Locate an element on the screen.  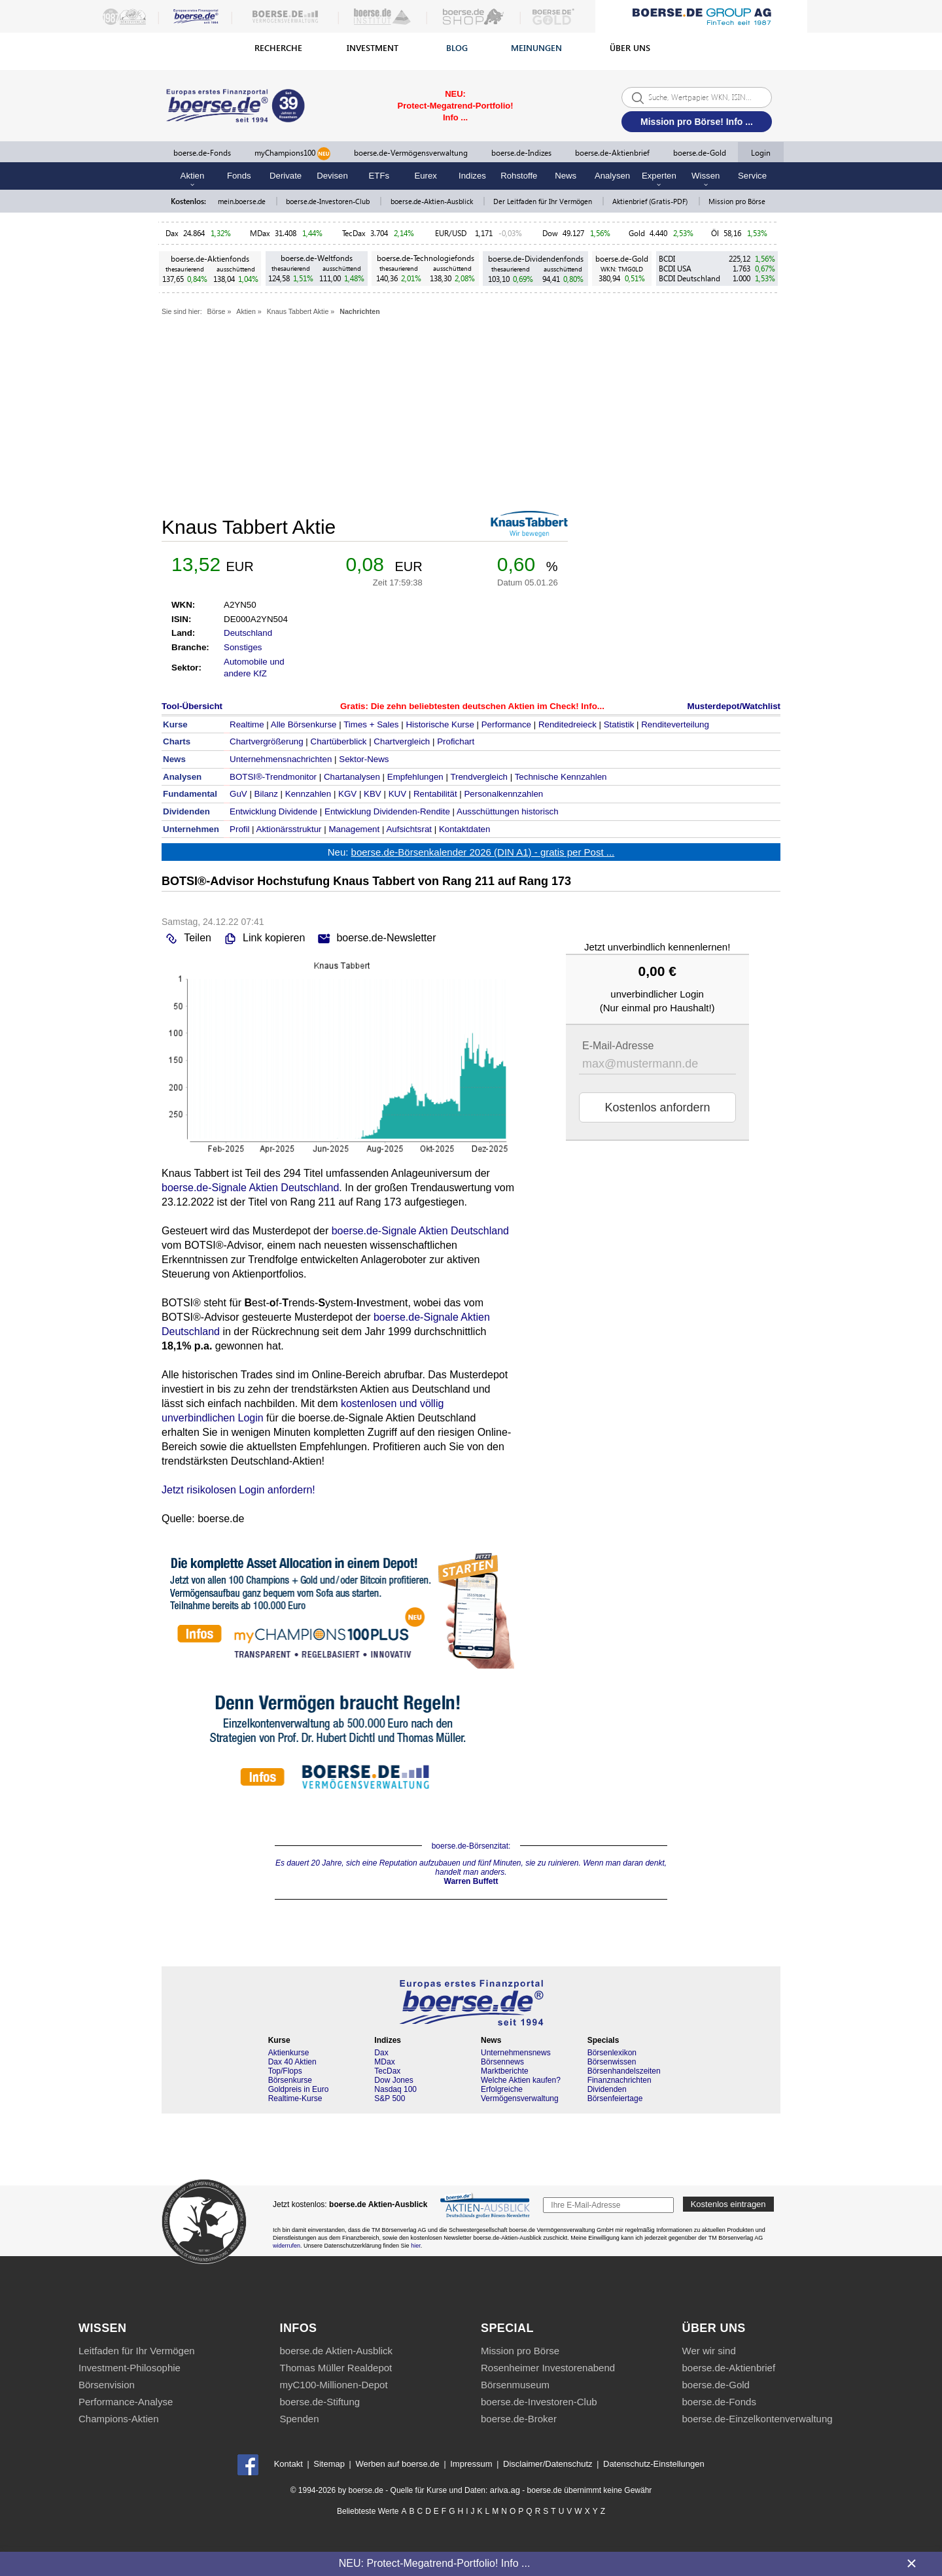
Börsenvision is located at coordinates (106, 2384).